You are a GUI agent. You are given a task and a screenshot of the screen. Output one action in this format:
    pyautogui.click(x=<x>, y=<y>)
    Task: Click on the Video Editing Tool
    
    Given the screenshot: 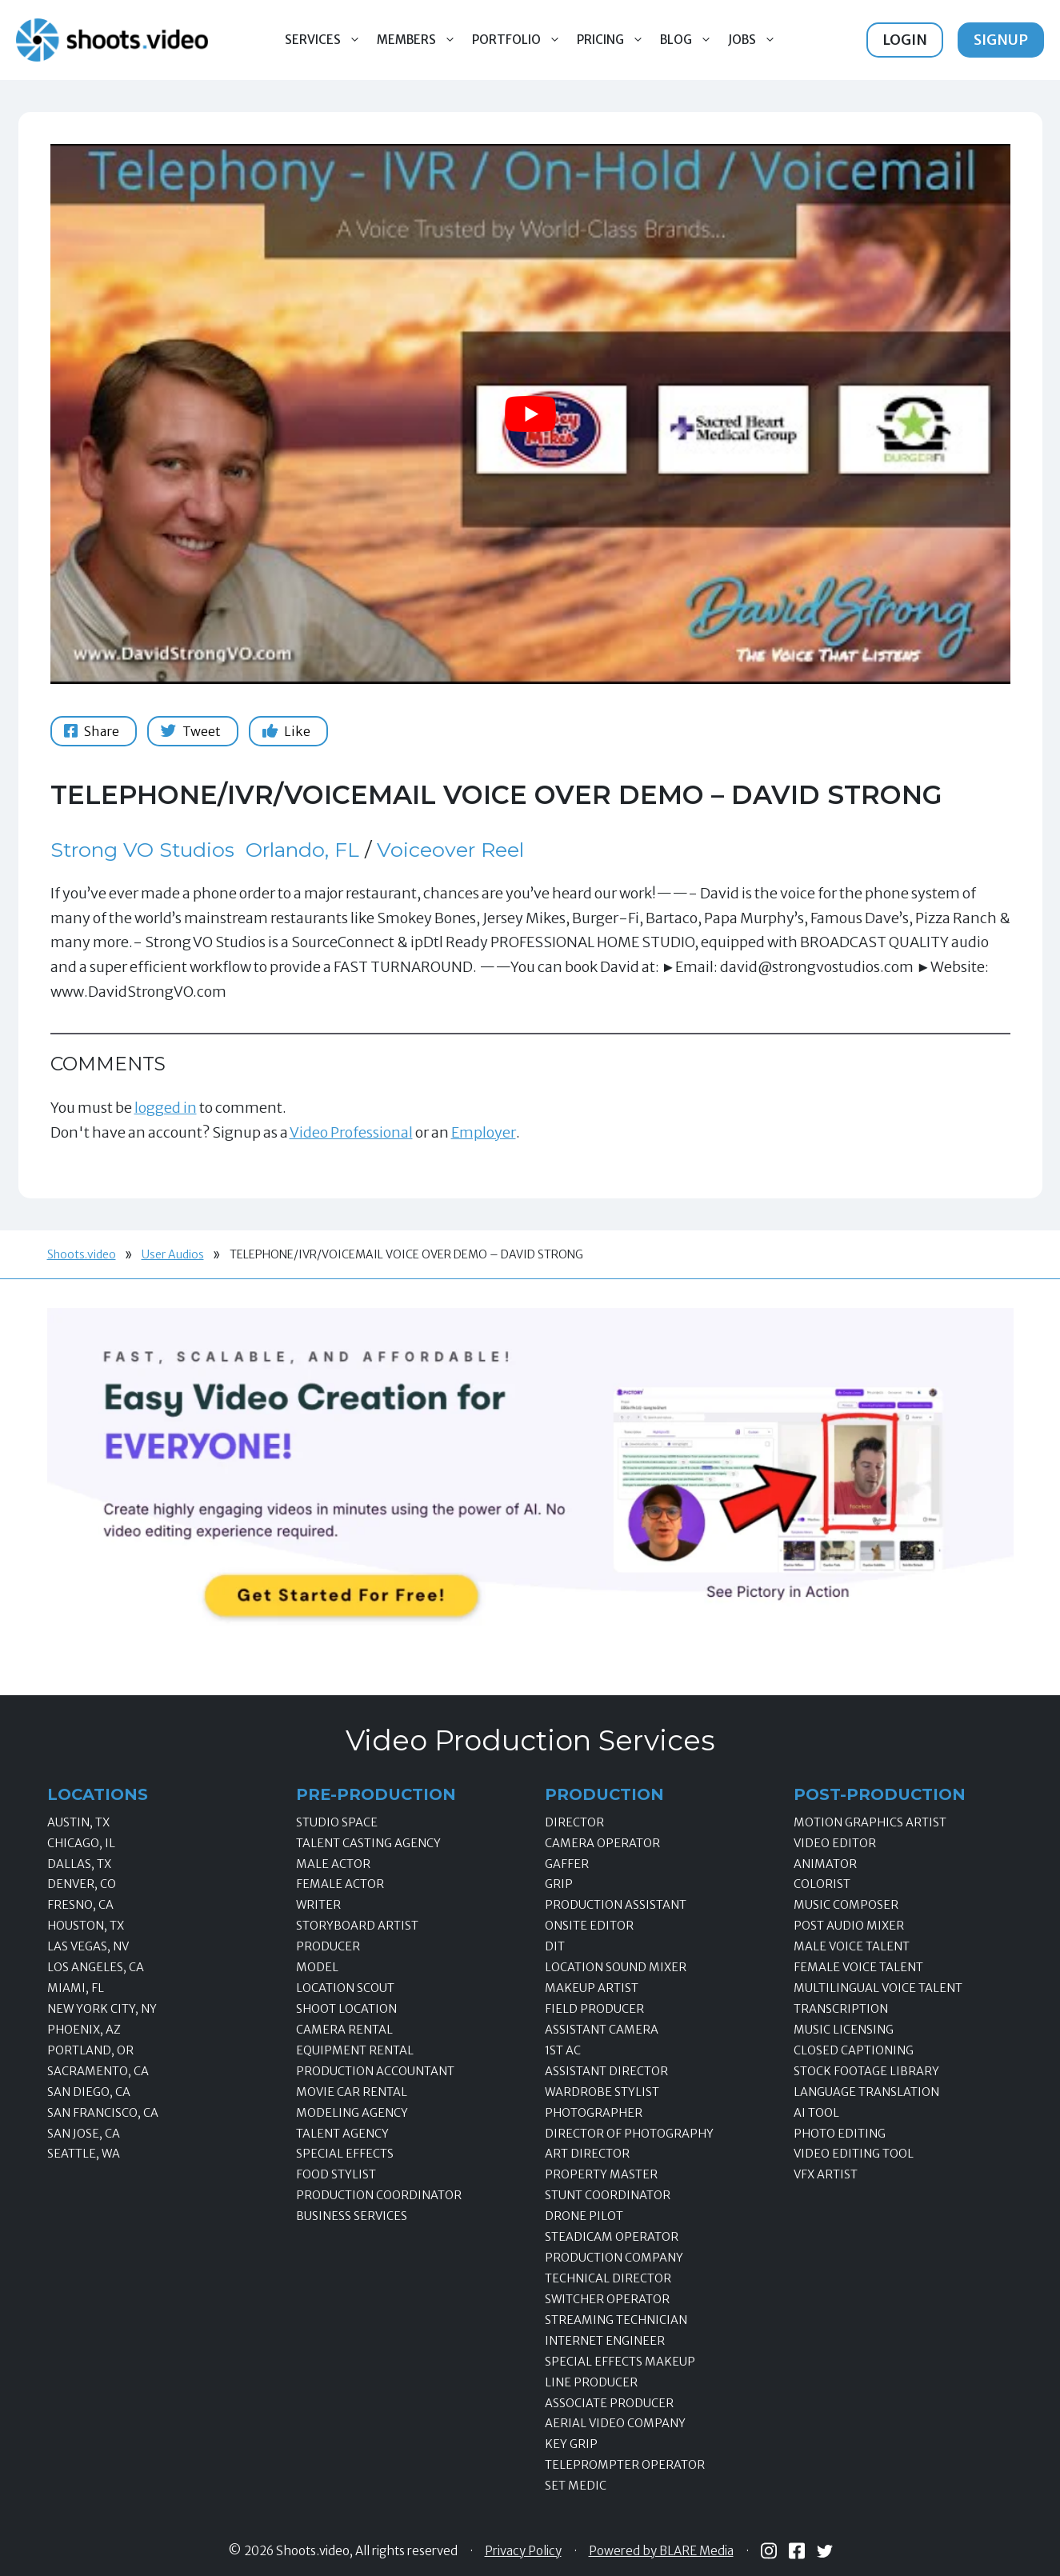 What is the action you would take?
    pyautogui.click(x=854, y=2153)
    